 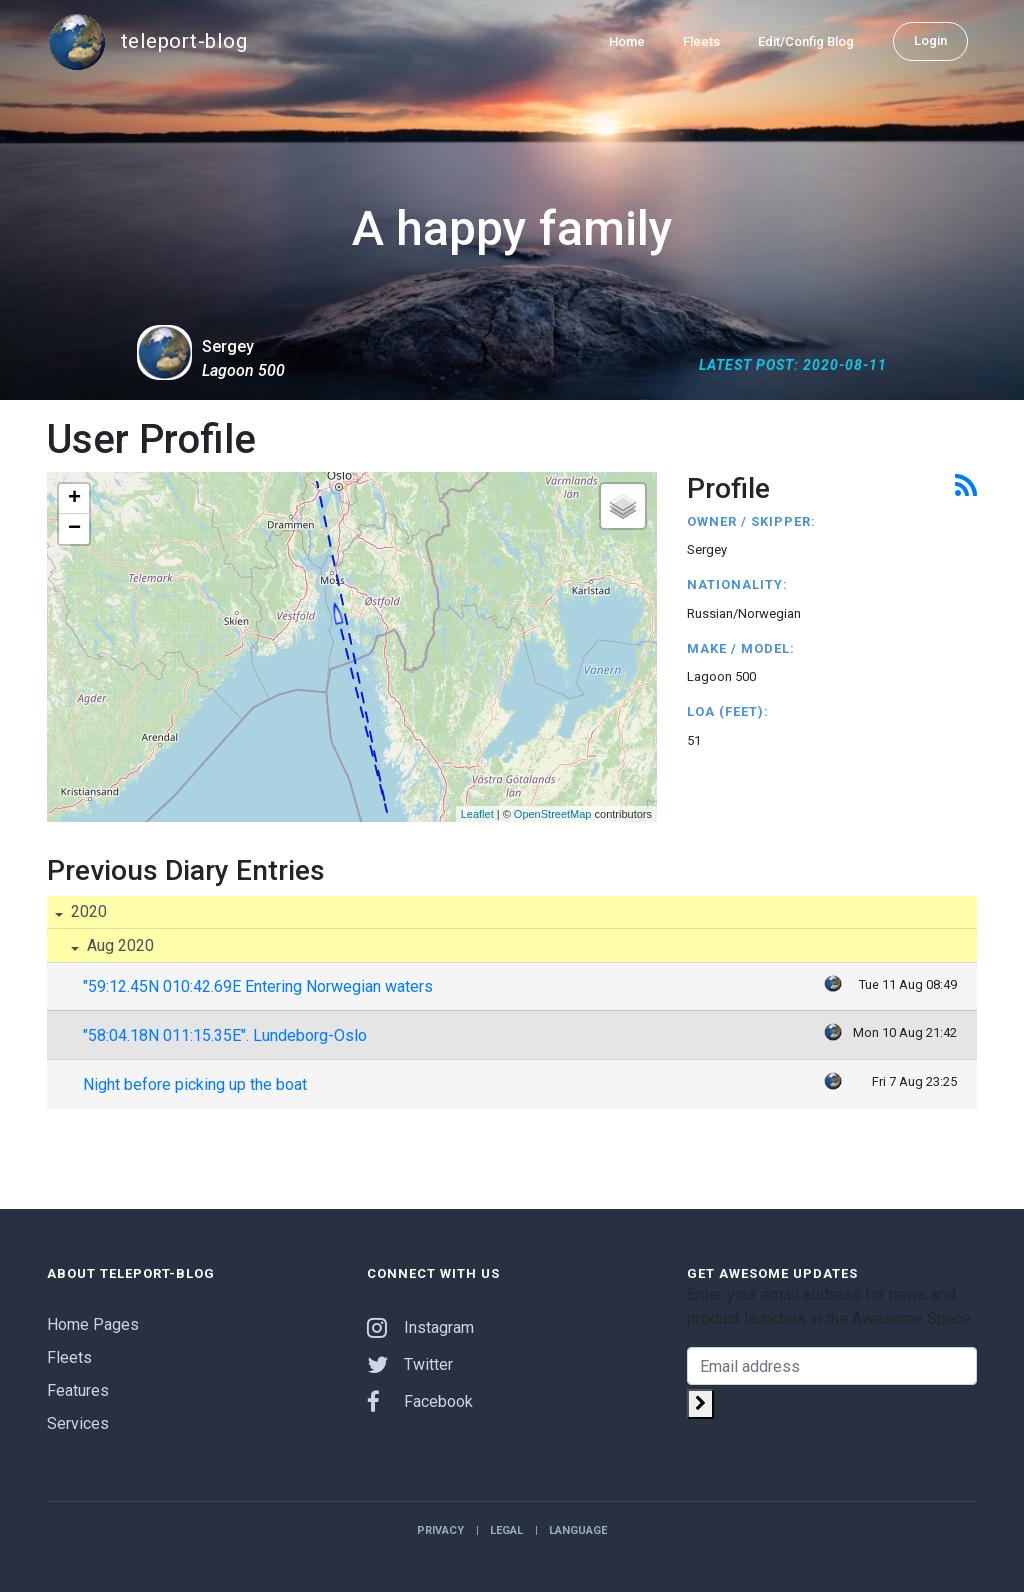 I want to click on + [button], so click(x=74, y=499).